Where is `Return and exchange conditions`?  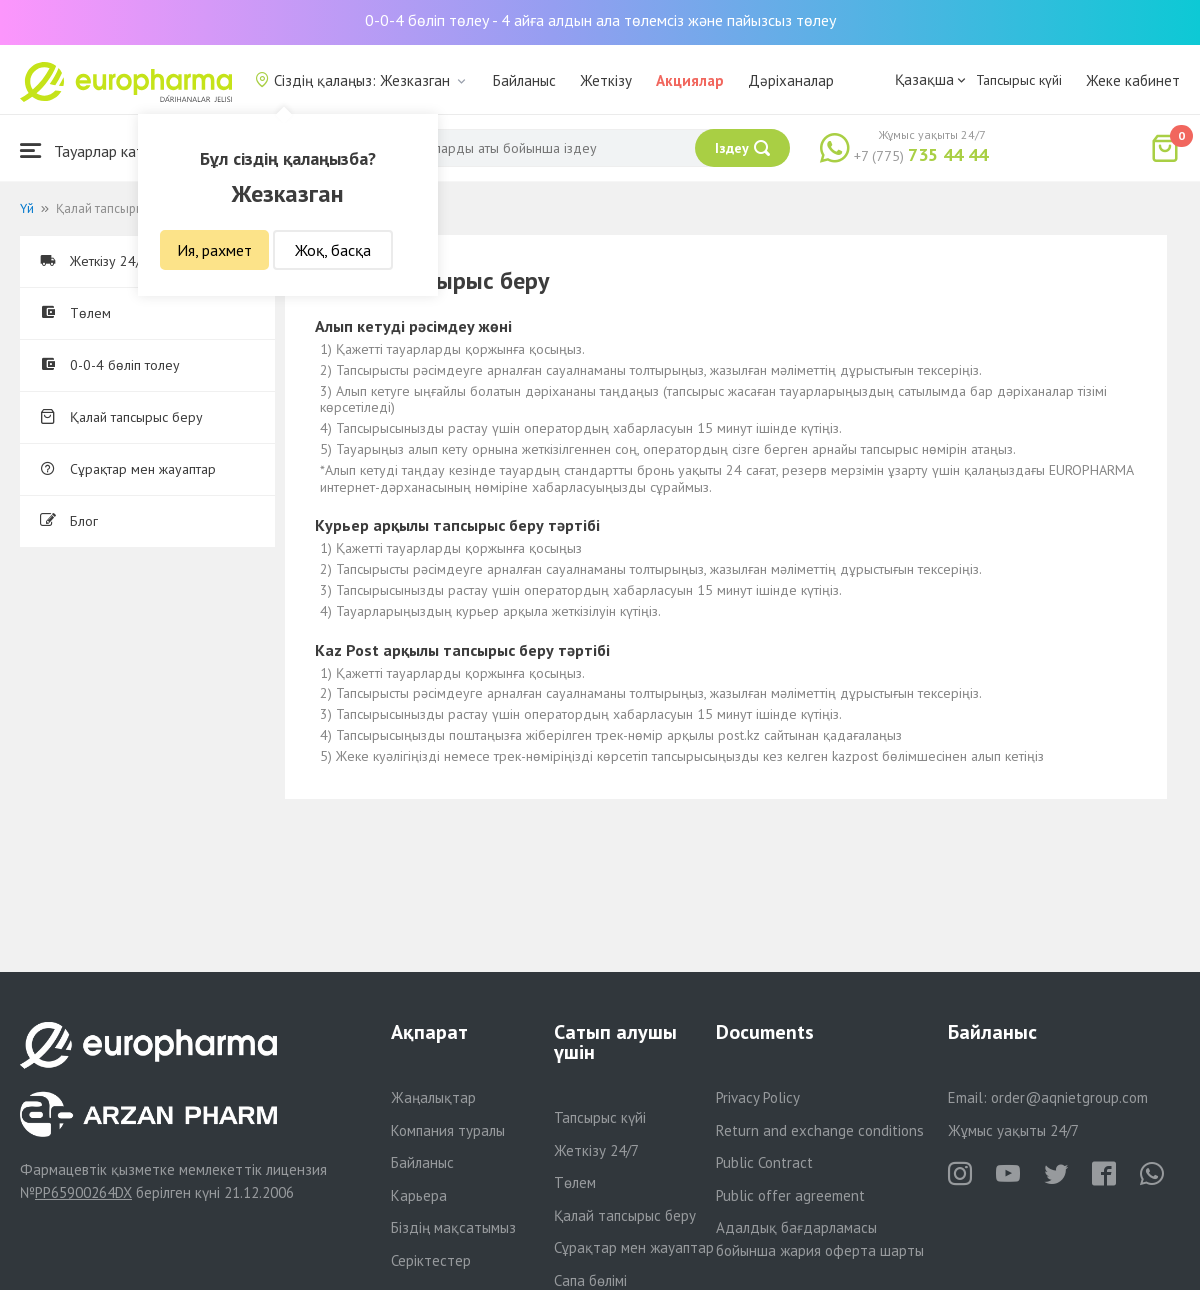
Return and exchange conditions is located at coordinates (820, 1130).